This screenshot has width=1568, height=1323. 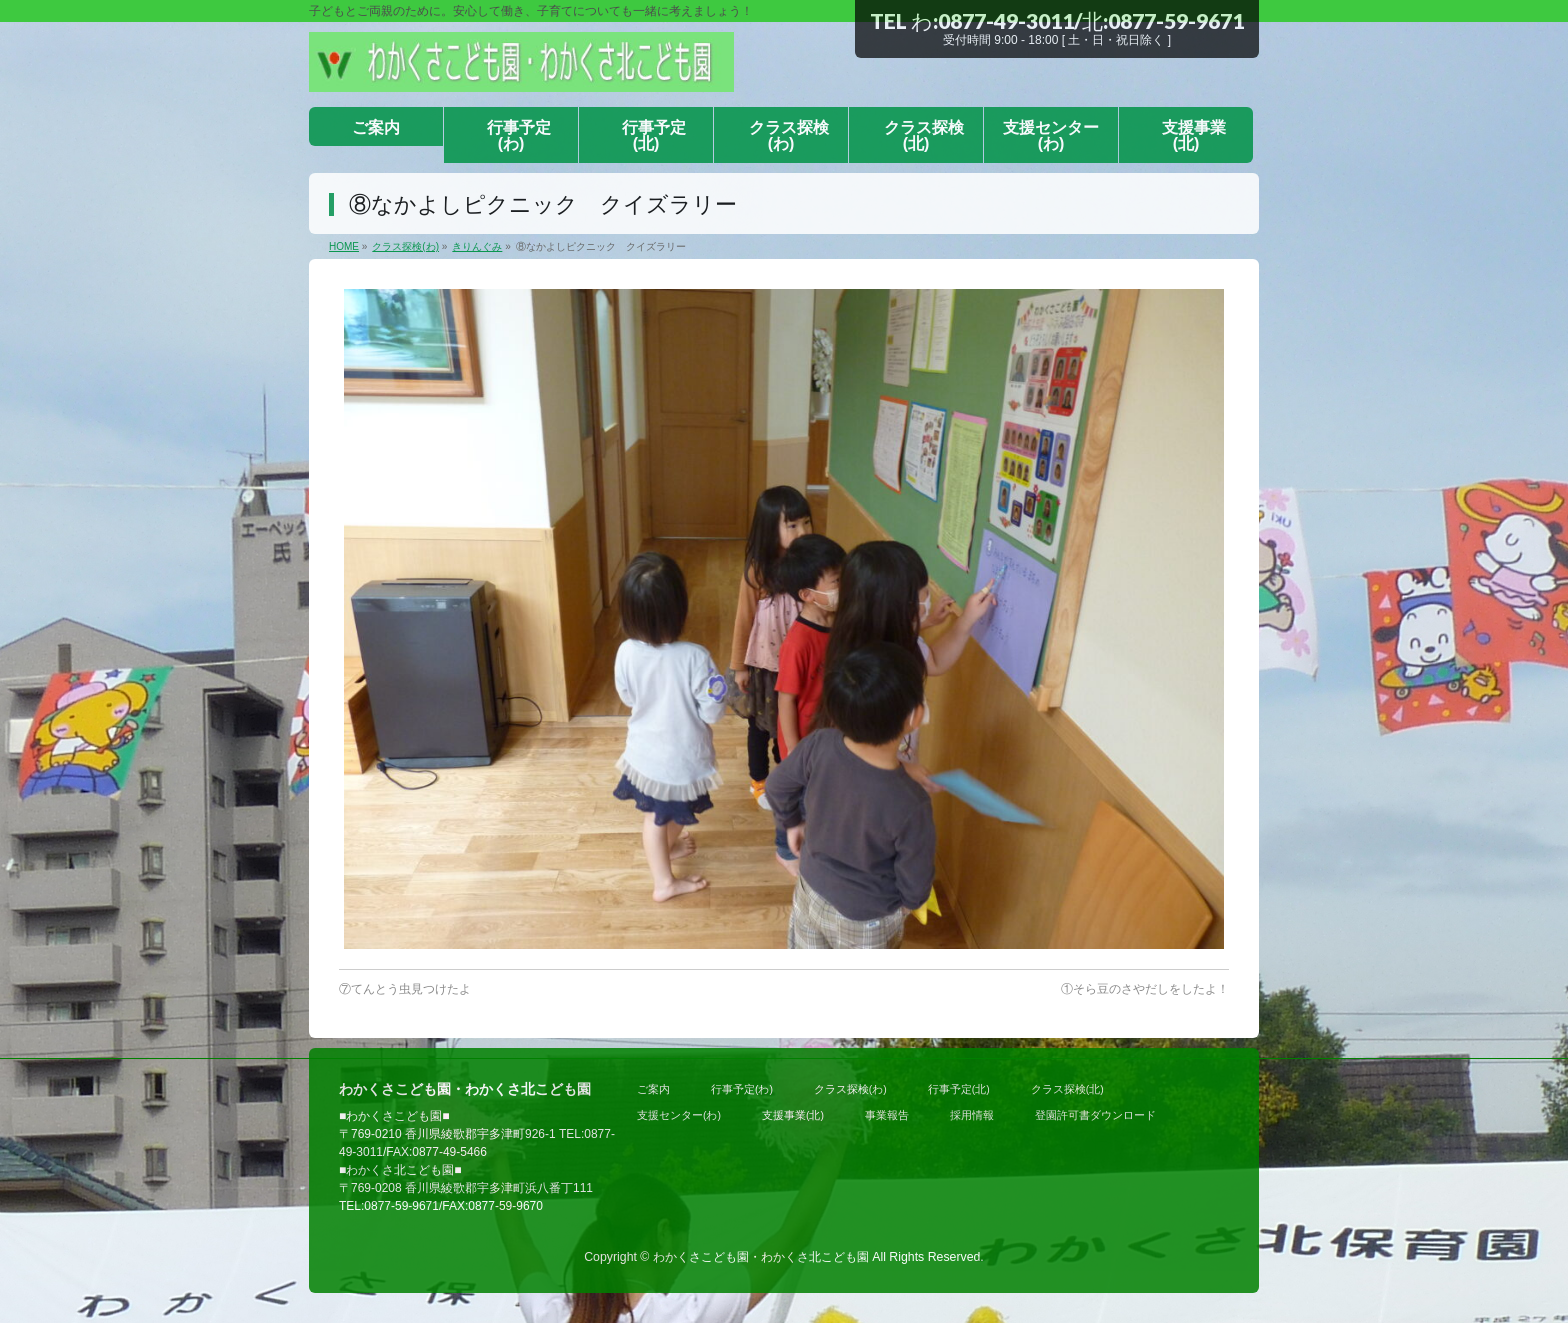 What do you see at coordinates (742, 1089) in the screenshot?
I see `行事予定(わ)` at bounding box center [742, 1089].